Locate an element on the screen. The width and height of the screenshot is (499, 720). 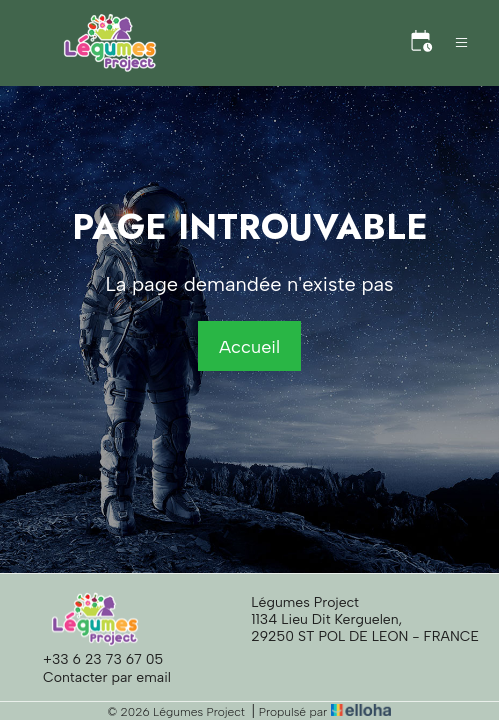
Contacter par email is located at coordinates (95, 677).